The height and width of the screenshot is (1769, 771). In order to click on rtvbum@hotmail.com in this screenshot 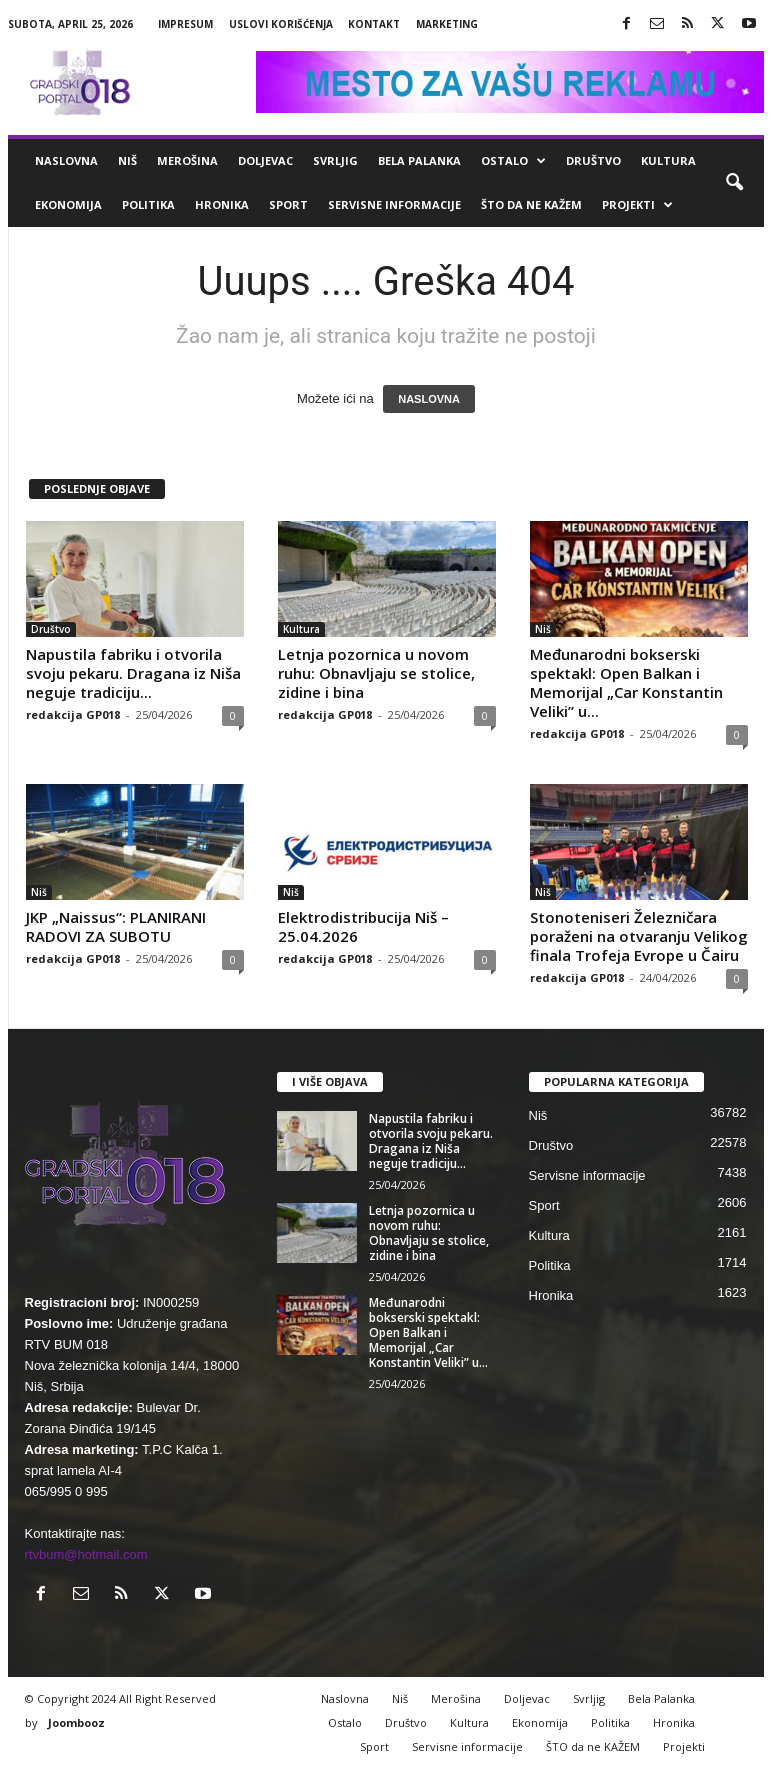, I will do `click(86, 1554)`.